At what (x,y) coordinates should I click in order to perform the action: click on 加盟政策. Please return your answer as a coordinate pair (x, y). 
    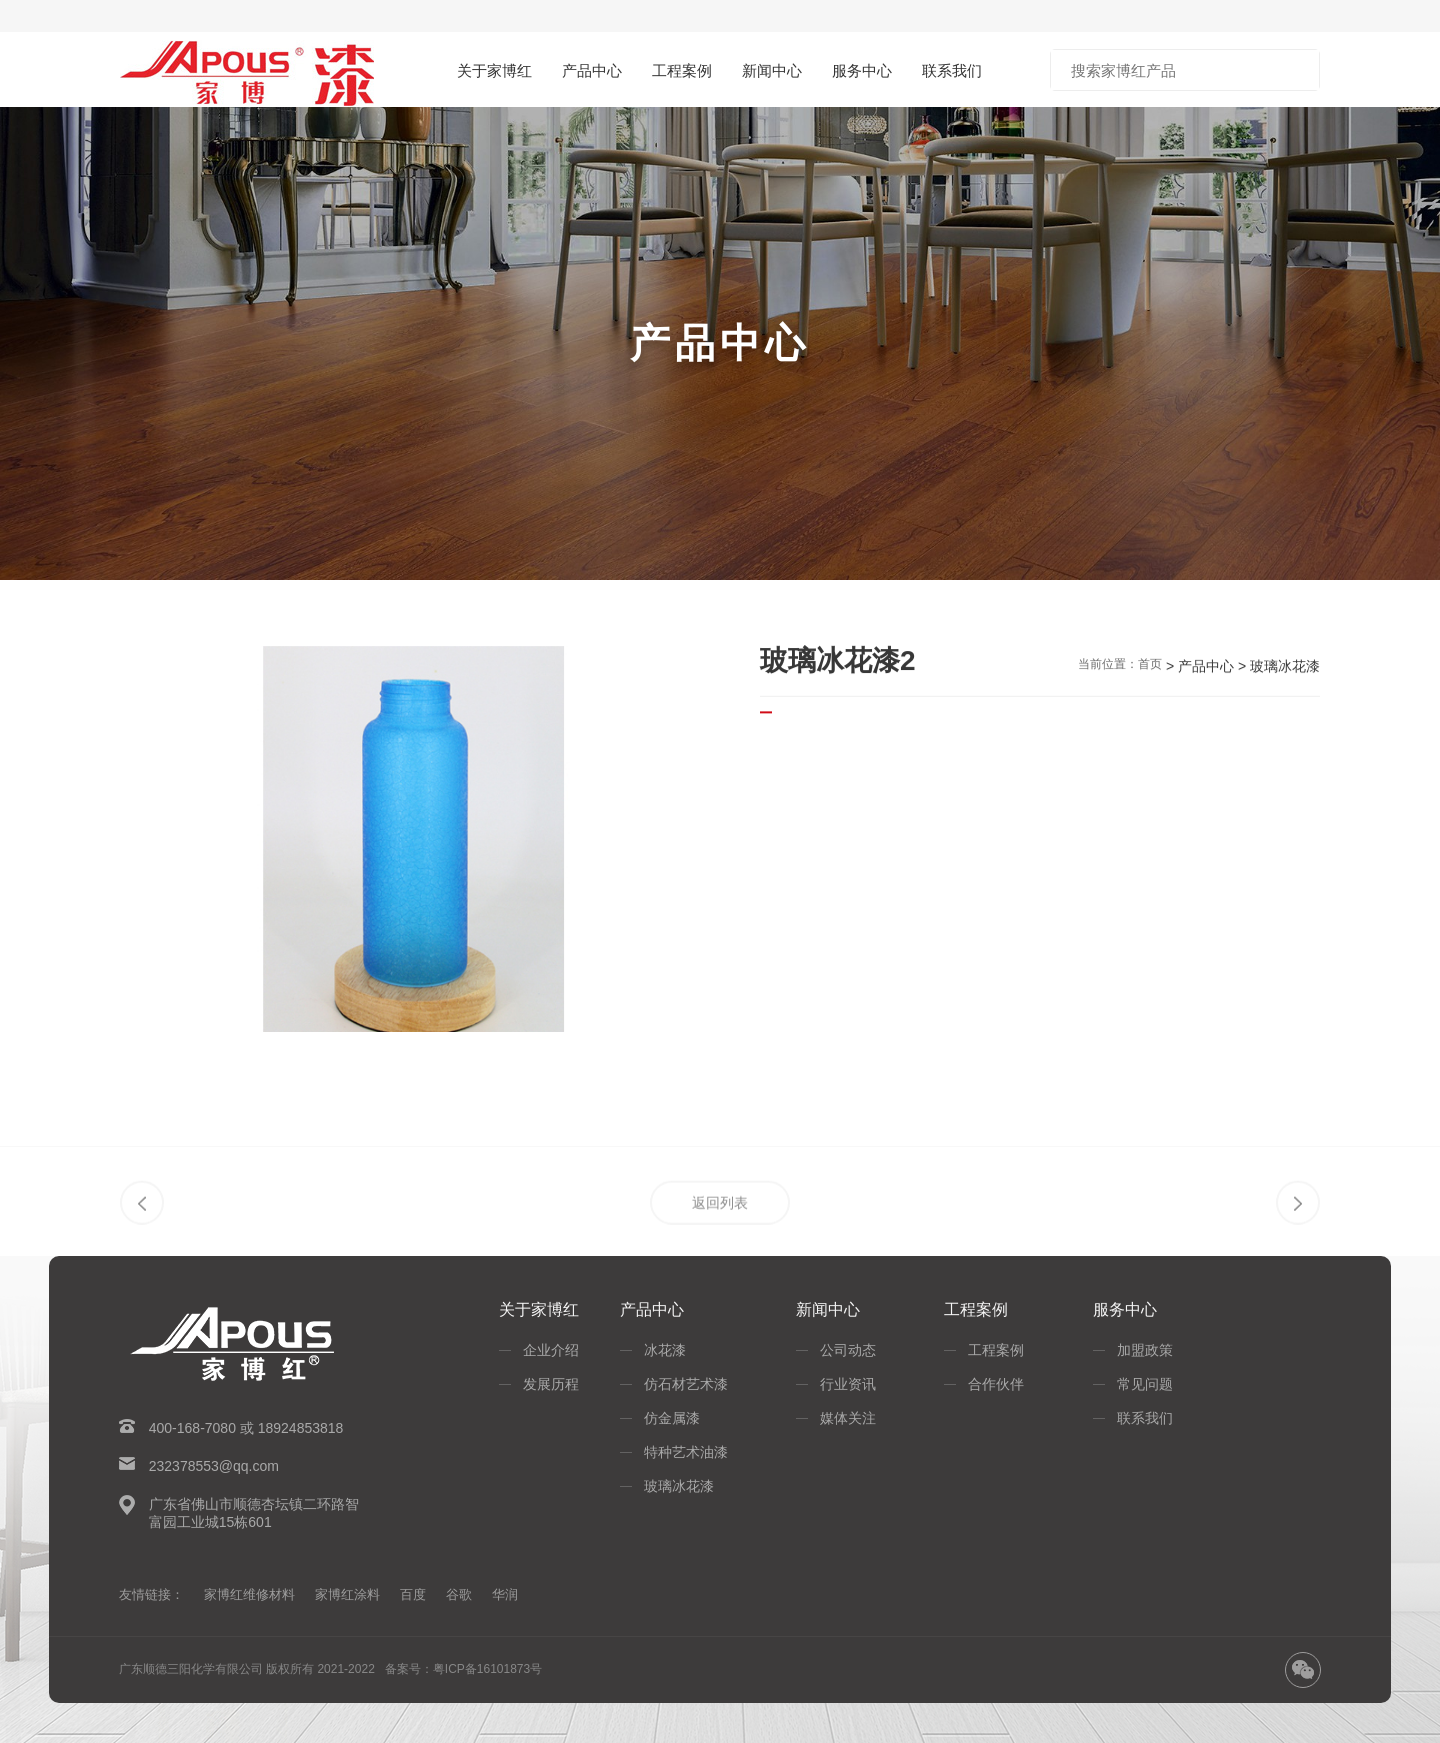
    Looking at the image, I should click on (1145, 1350).